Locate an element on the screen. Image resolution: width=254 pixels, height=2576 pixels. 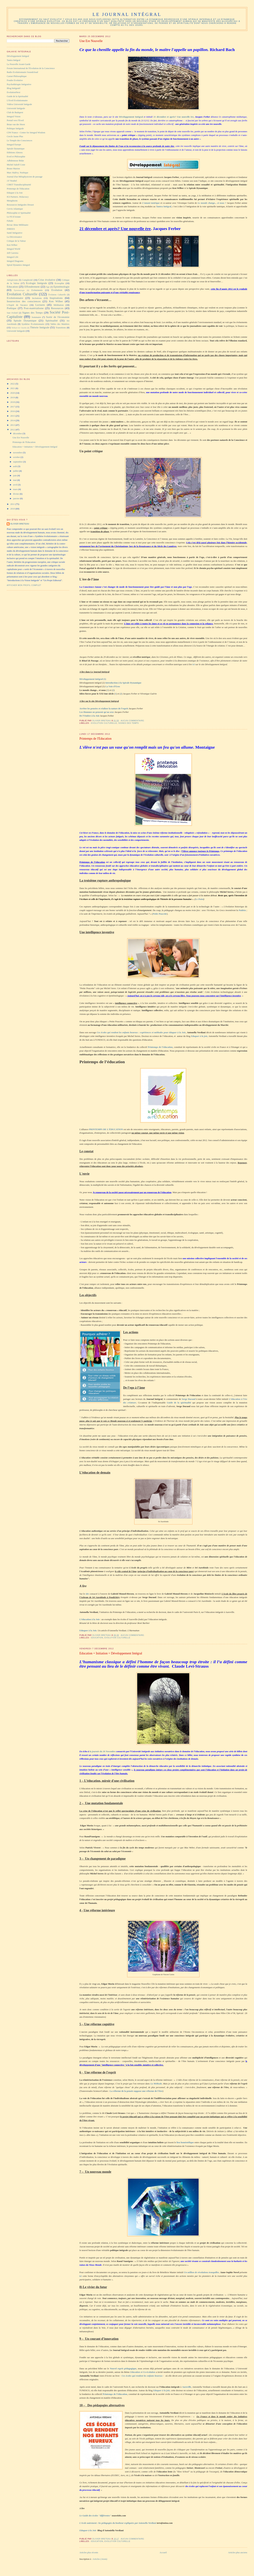
2013 is located at coordinates (12, 425).